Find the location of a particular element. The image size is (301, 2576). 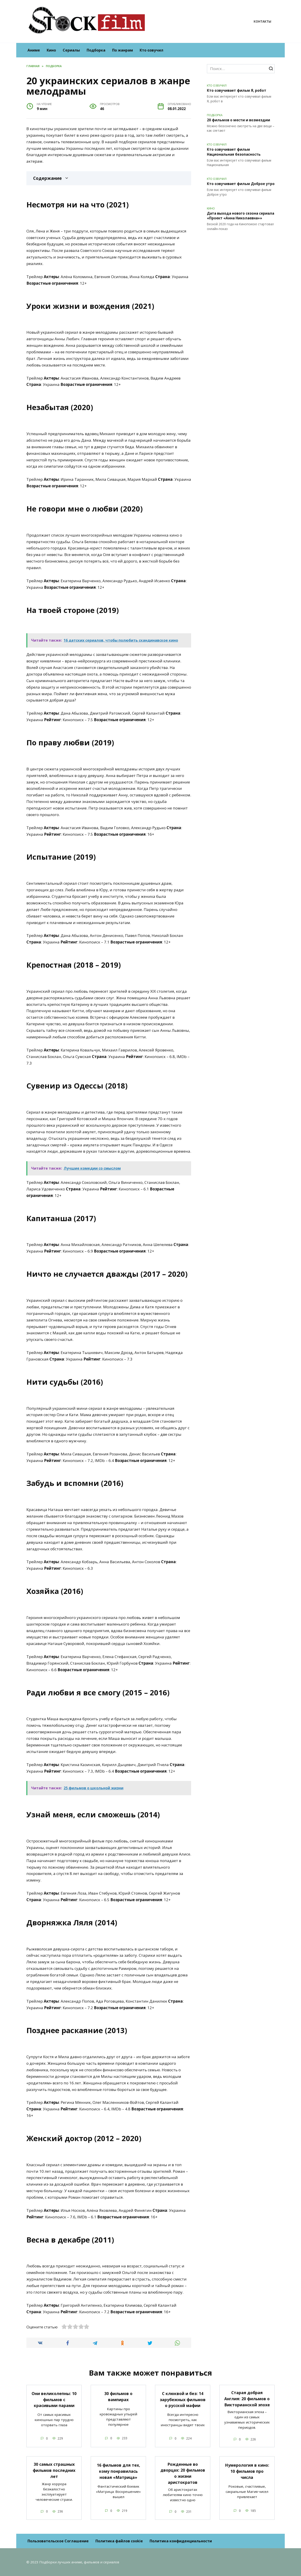

Контакты is located at coordinates (262, 21).